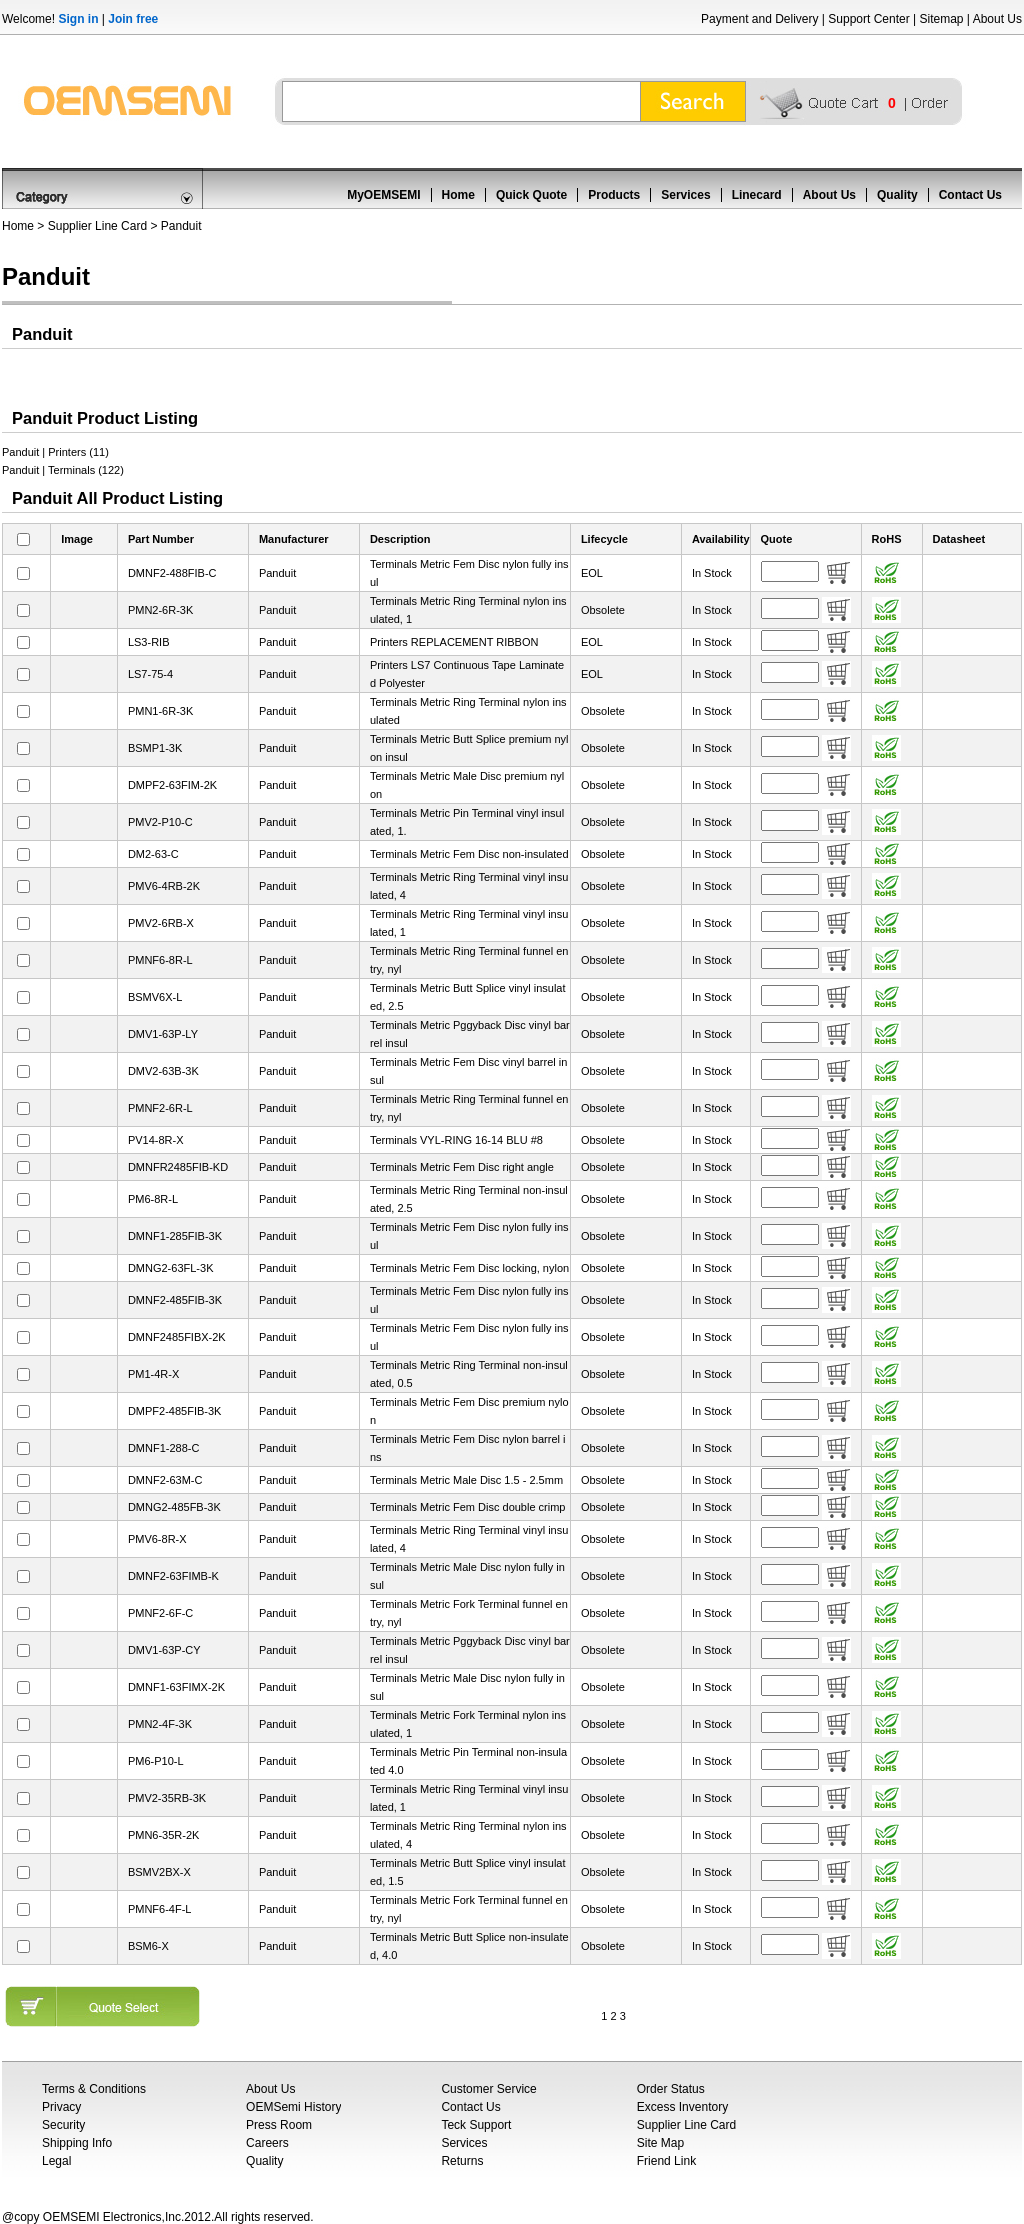  What do you see at coordinates (160, 1613) in the screenshot?
I see `PMNF2-6F-C` at bounding box center [160, 1613].